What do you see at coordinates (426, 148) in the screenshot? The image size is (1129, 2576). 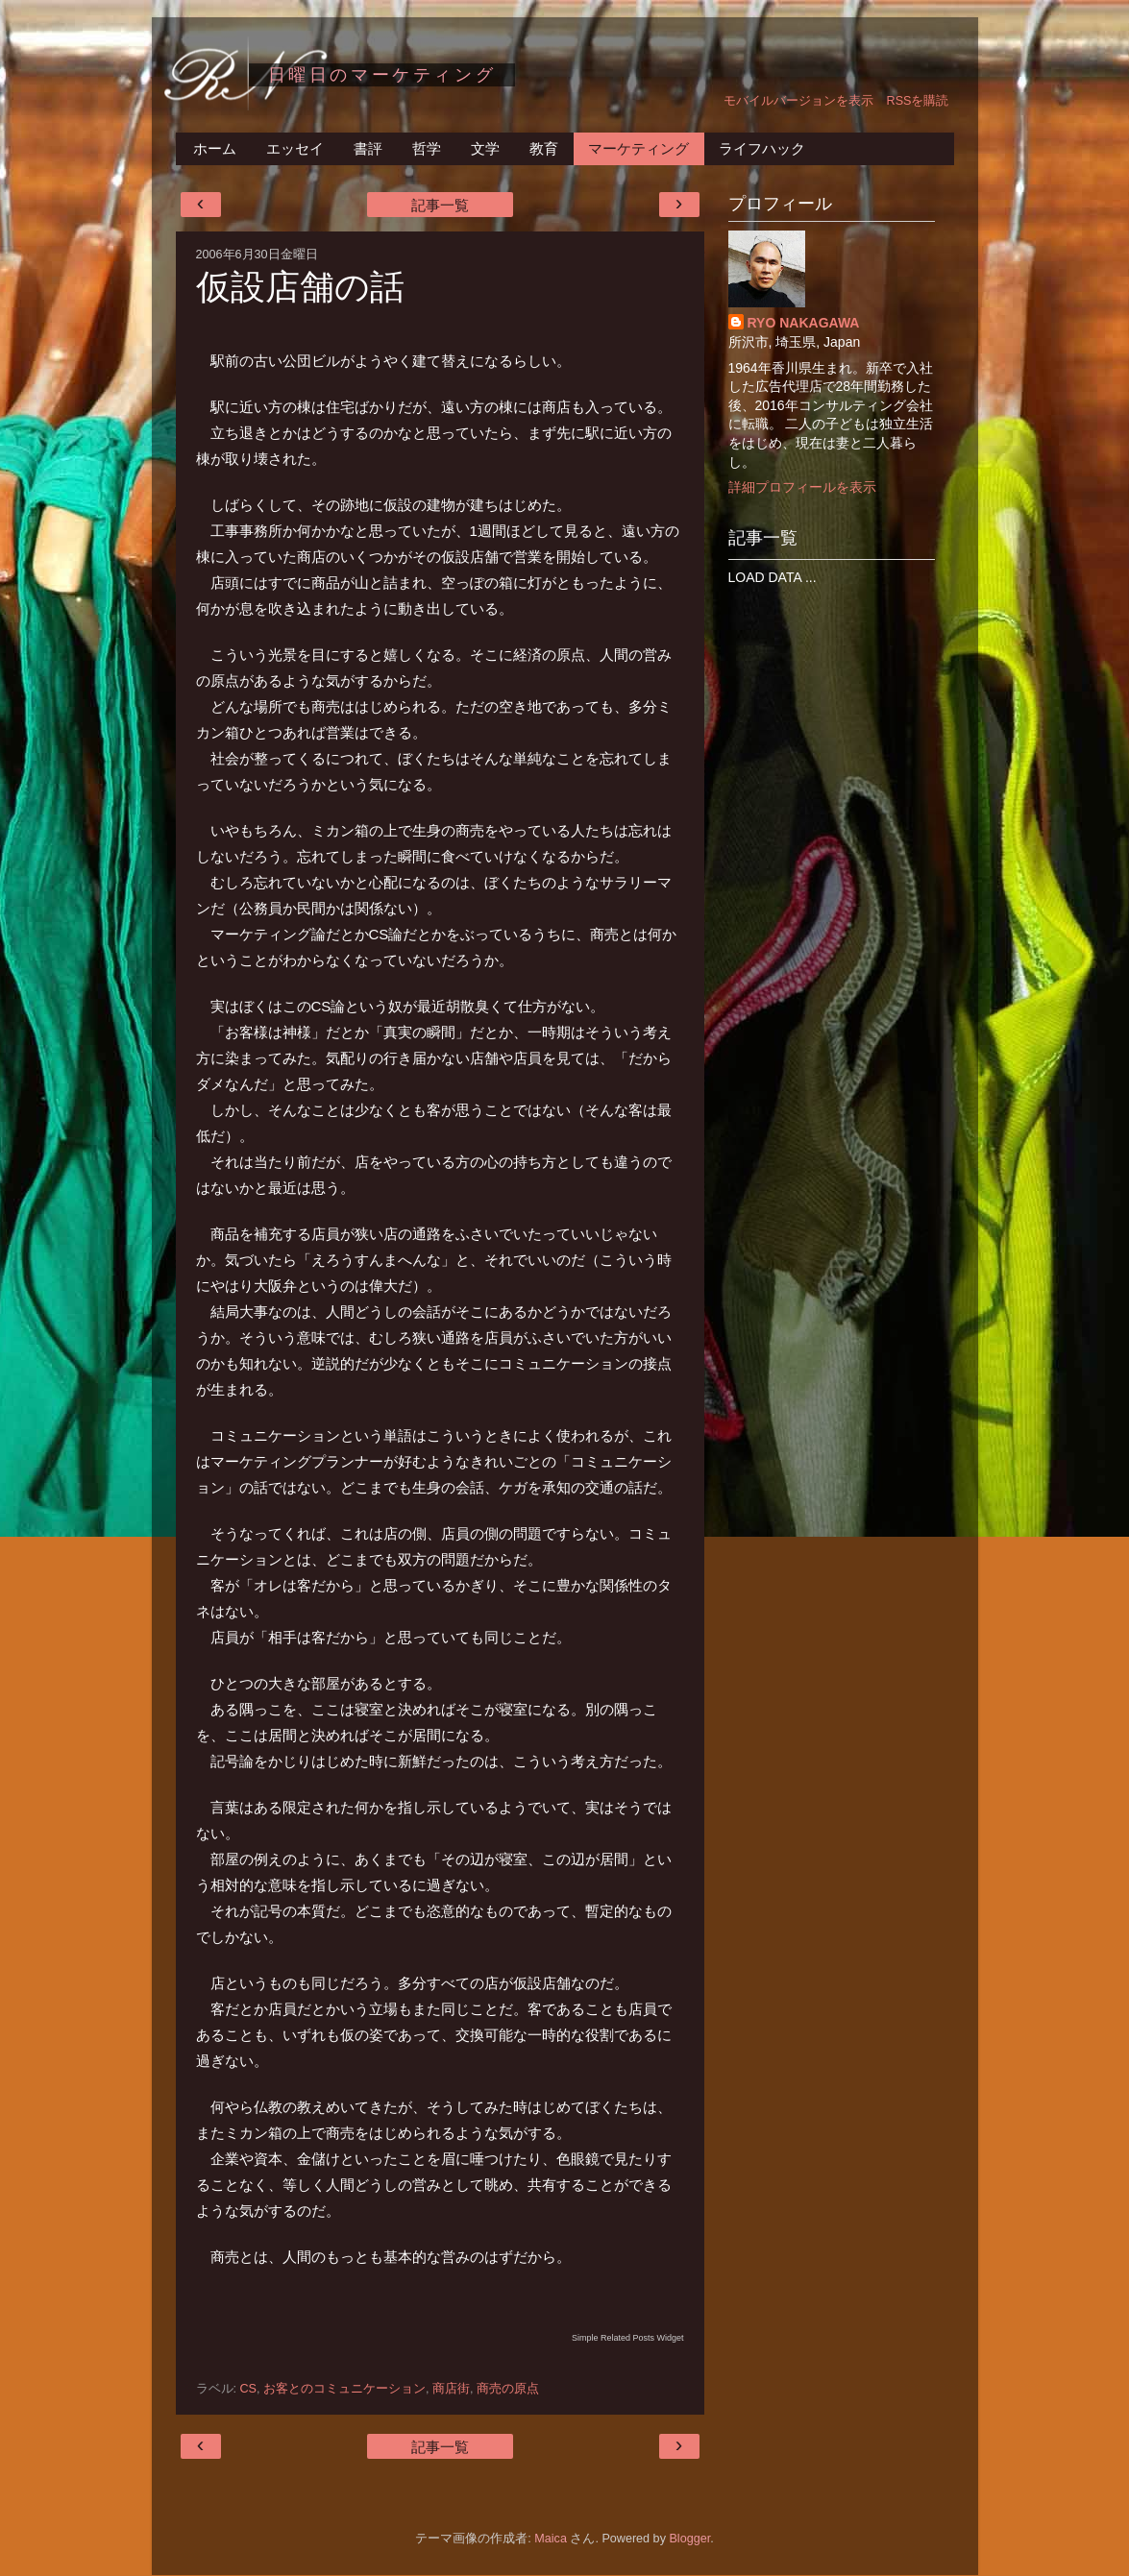 I see `哲学` at bounding box center [426, 148].